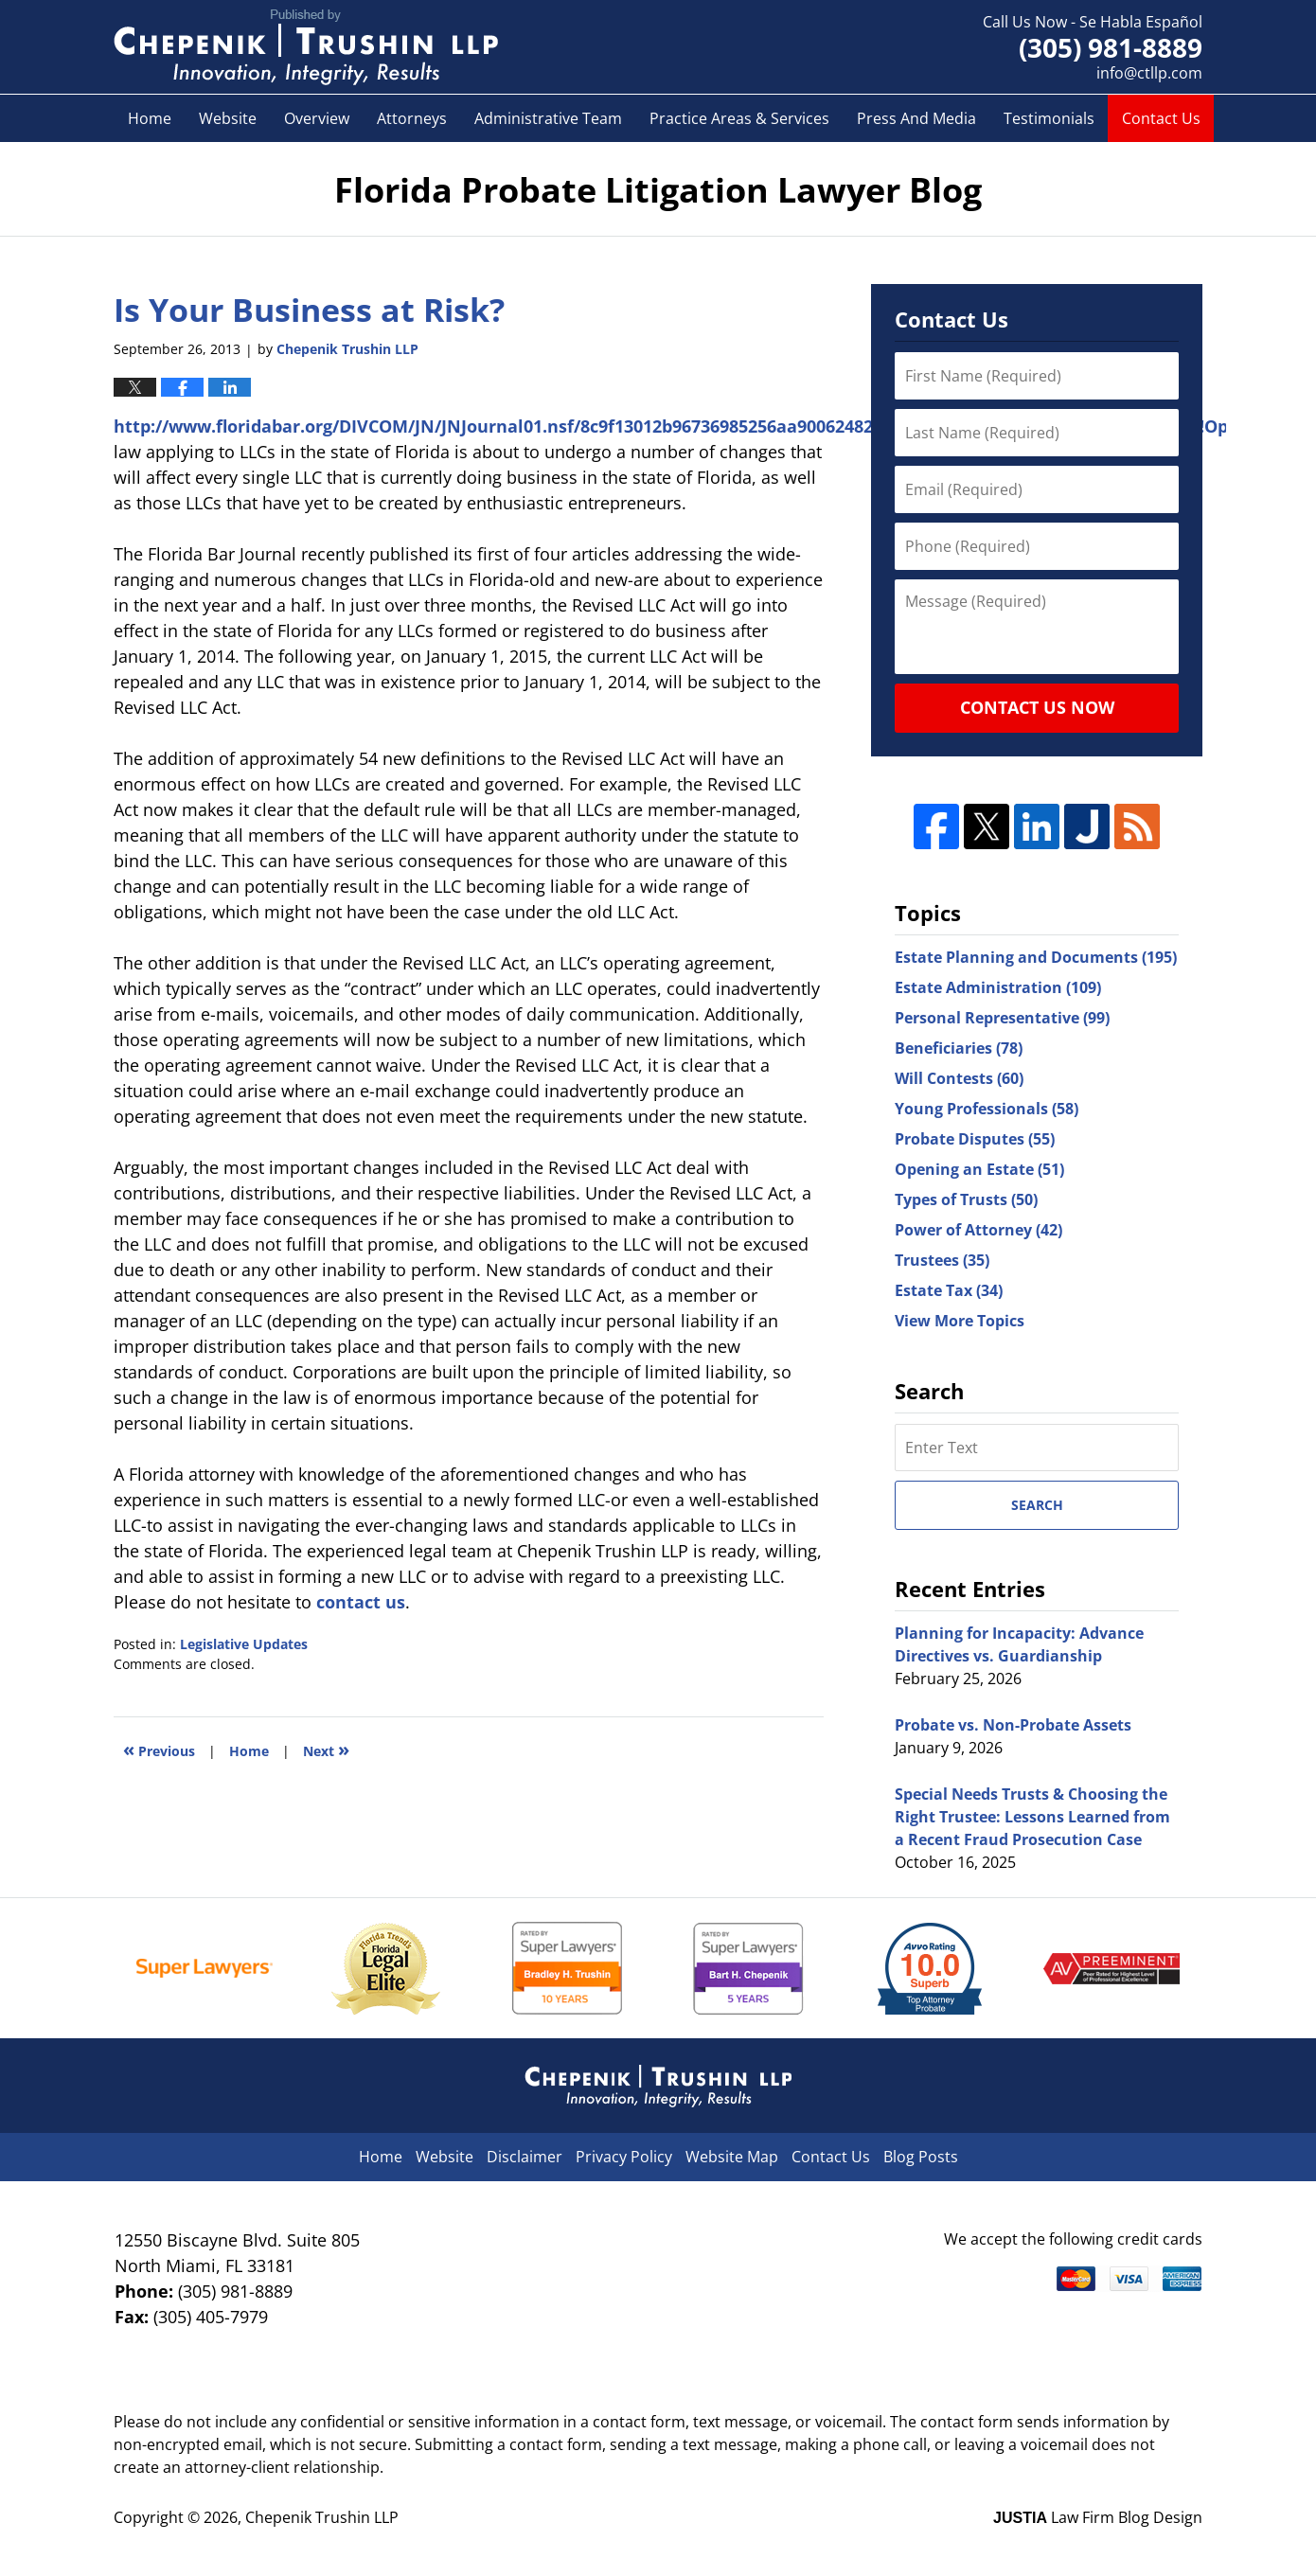 This screenshot has width=1316, height=2576. I want to click on View More Topics, so click(959, 1320).